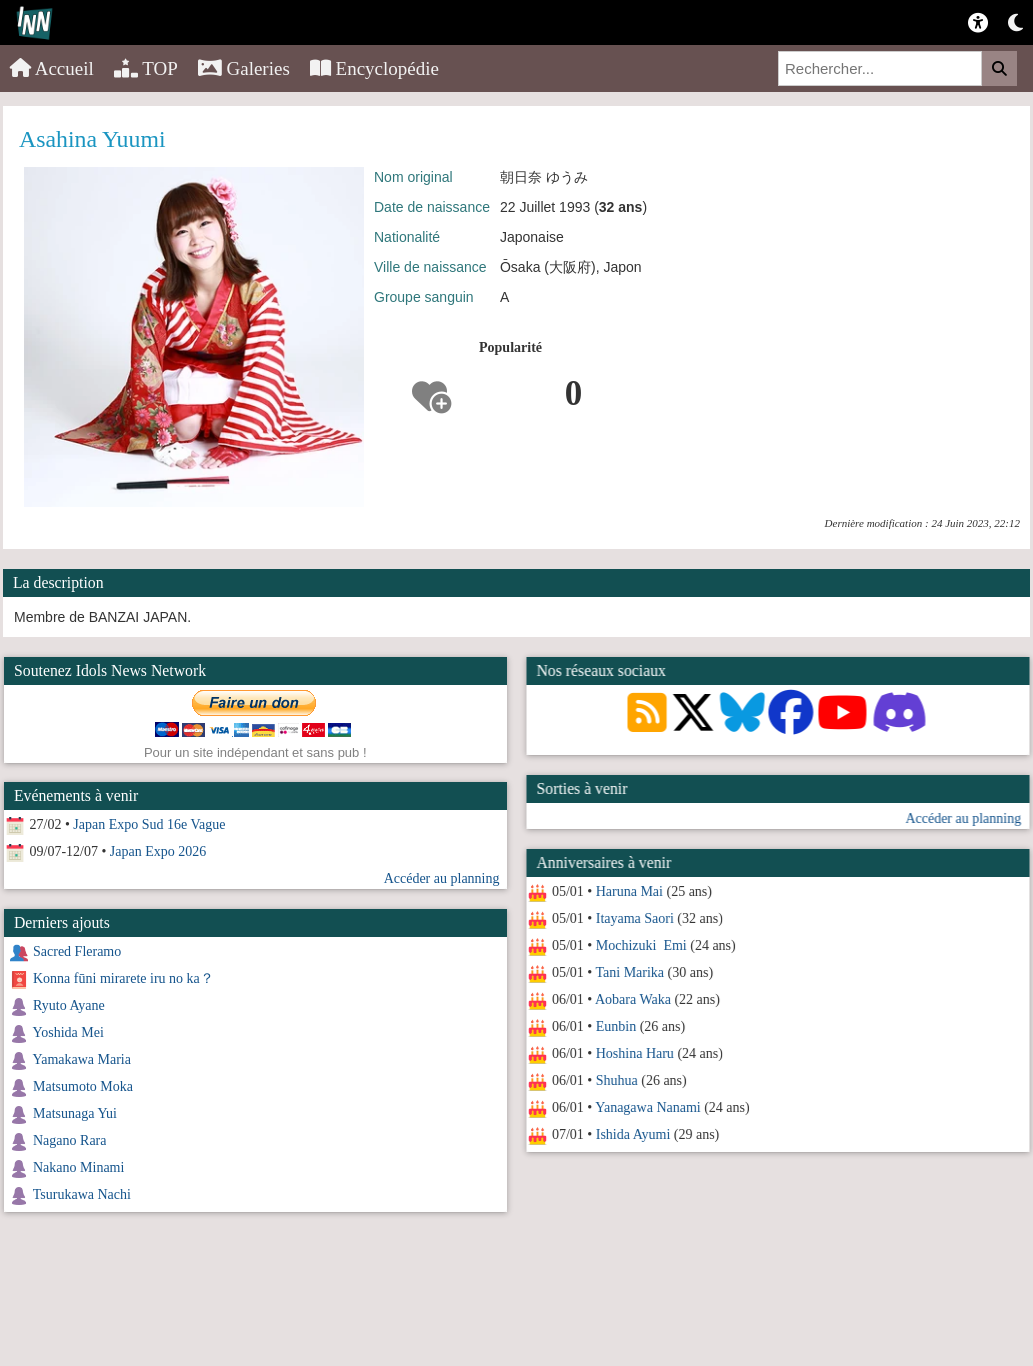 The width and height of the screenshot is (1033, 1366). I want to click on Sacred Fleramo, so click(77, 951).